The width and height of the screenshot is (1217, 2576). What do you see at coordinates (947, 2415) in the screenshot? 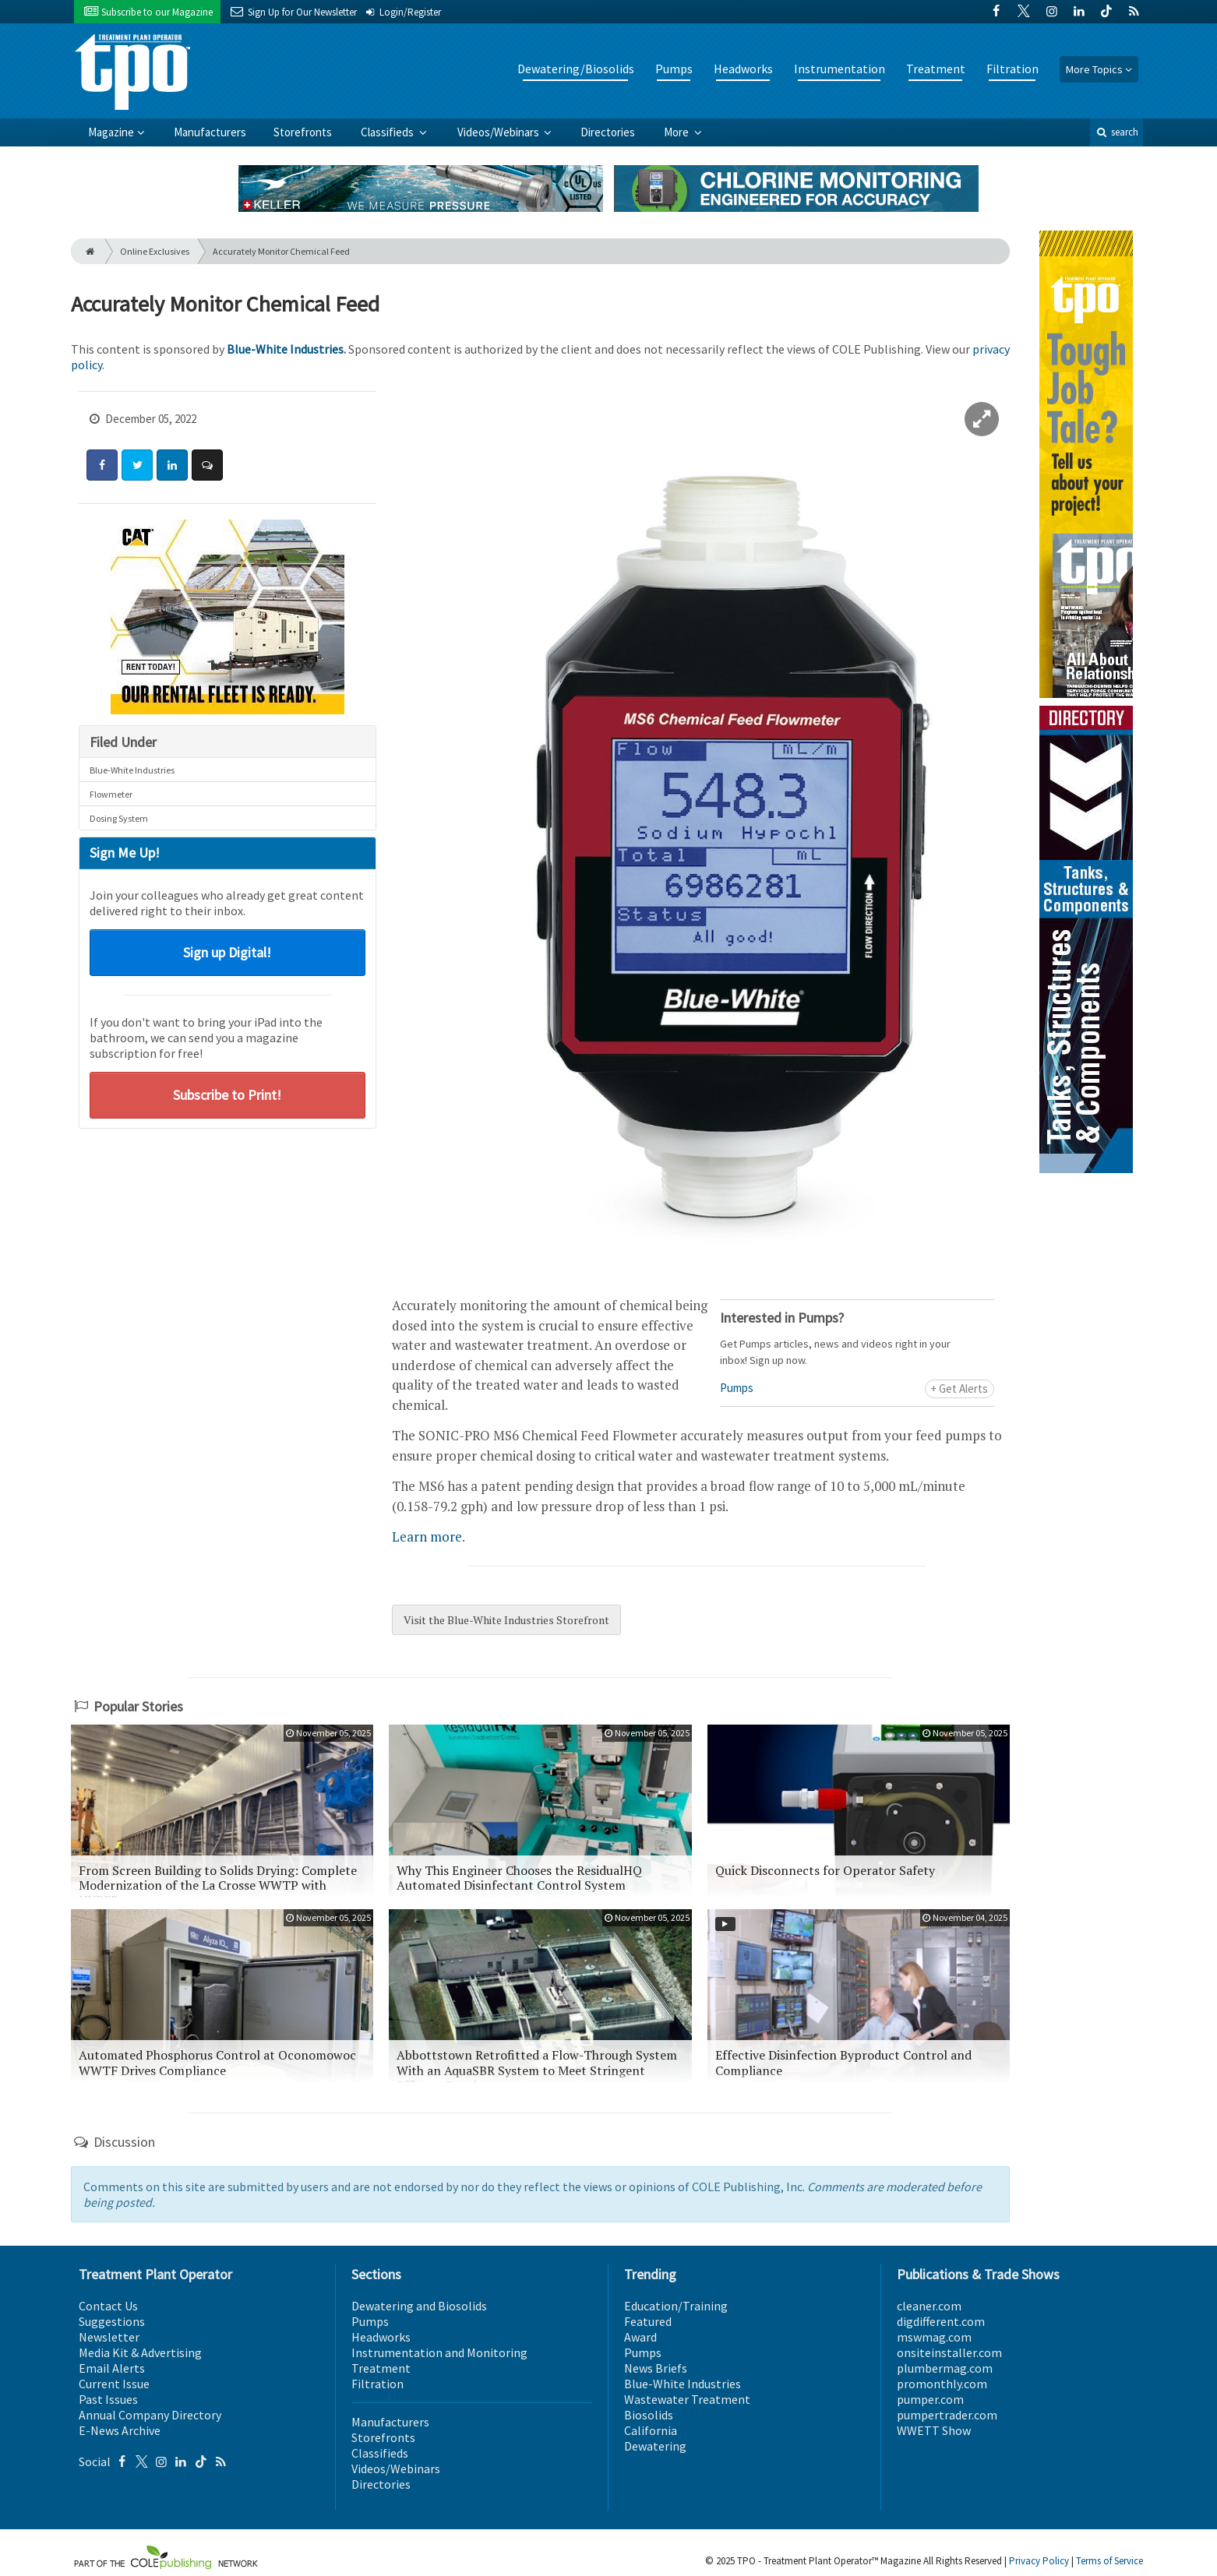
I see `pumpertrader.com` at bounding box center [947, 2415].